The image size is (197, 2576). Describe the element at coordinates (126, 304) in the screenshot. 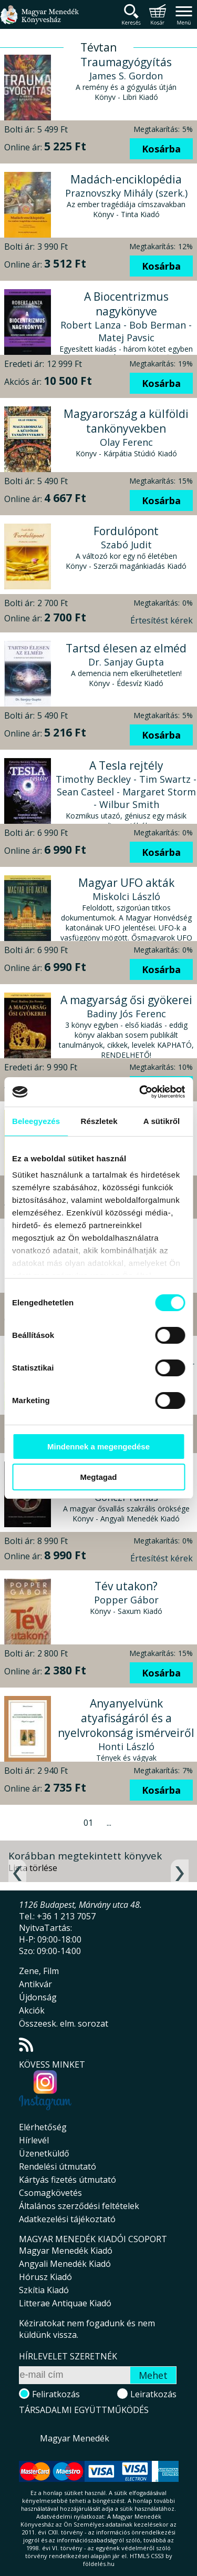

I see `A Biocentrizmus nagykönyve` at that location.